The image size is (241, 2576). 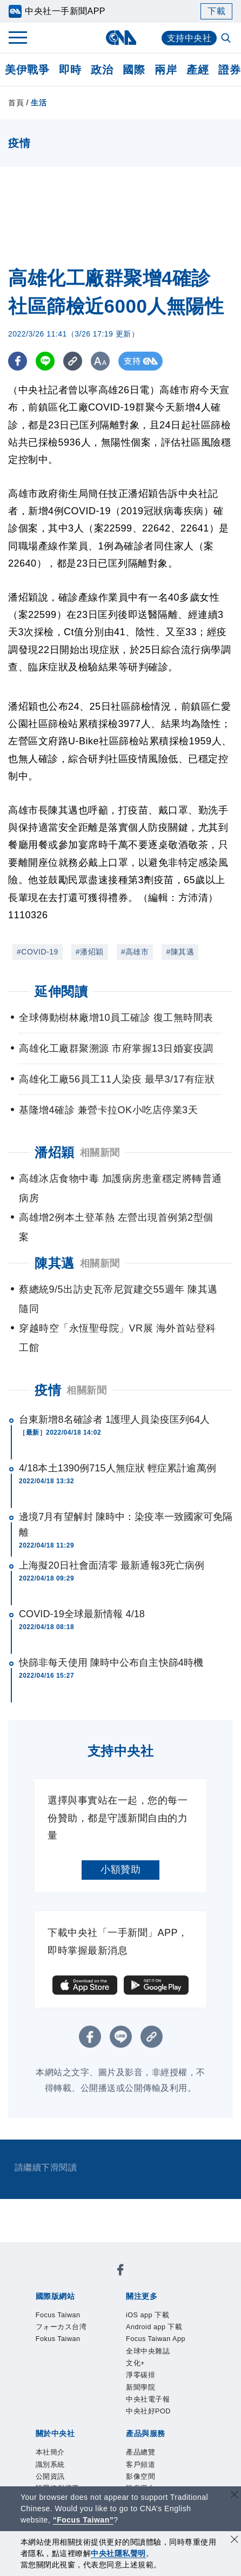 I want to click on 疫情, so click(x=48, y=1390).